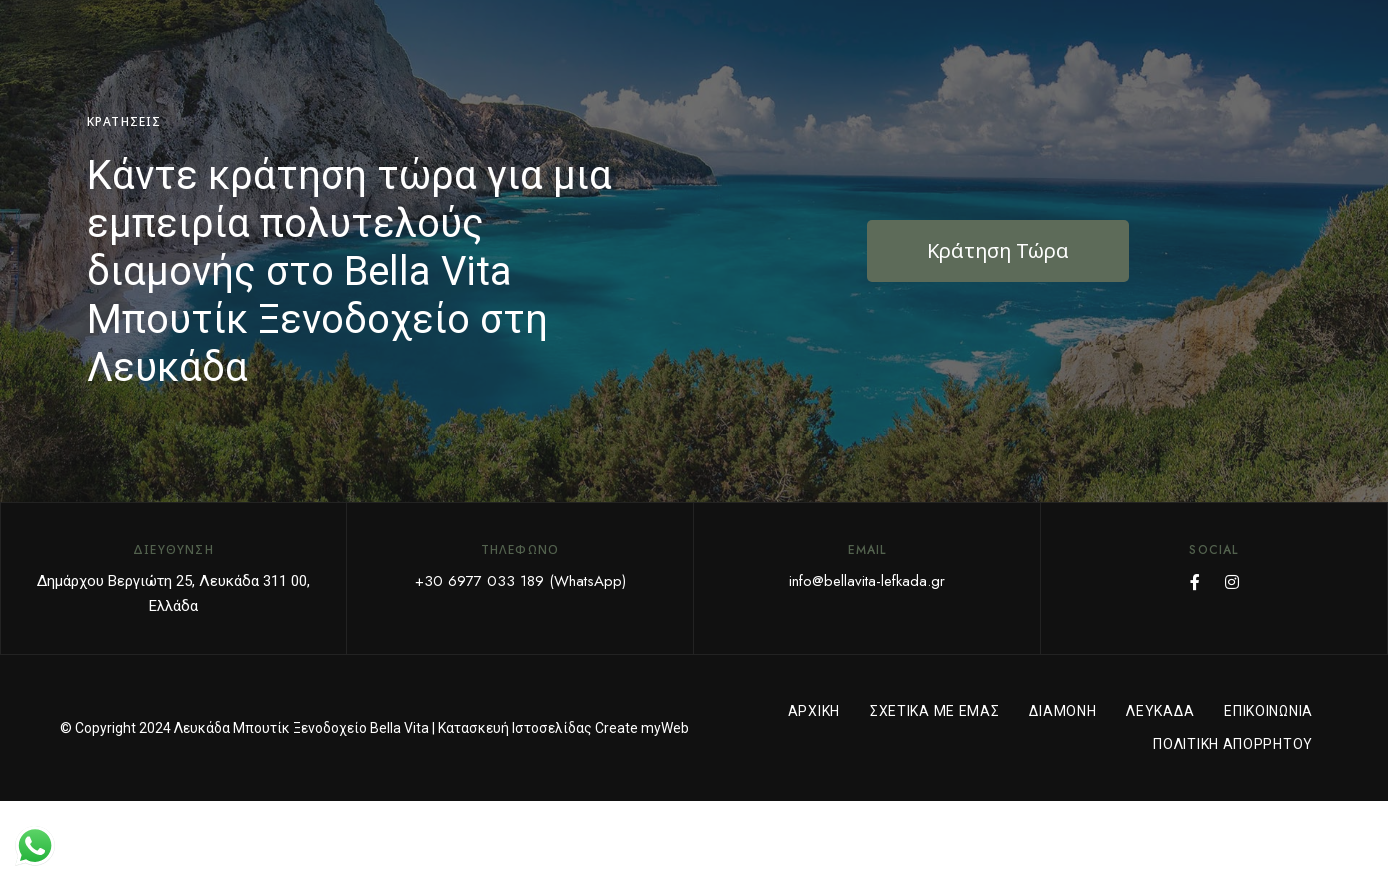 The width and height of the screenshot is (1388, 881). What do you see at coordinates (1195, 582) in the screenshot?
I see `Facebook` at bounding box center [1195, 582].